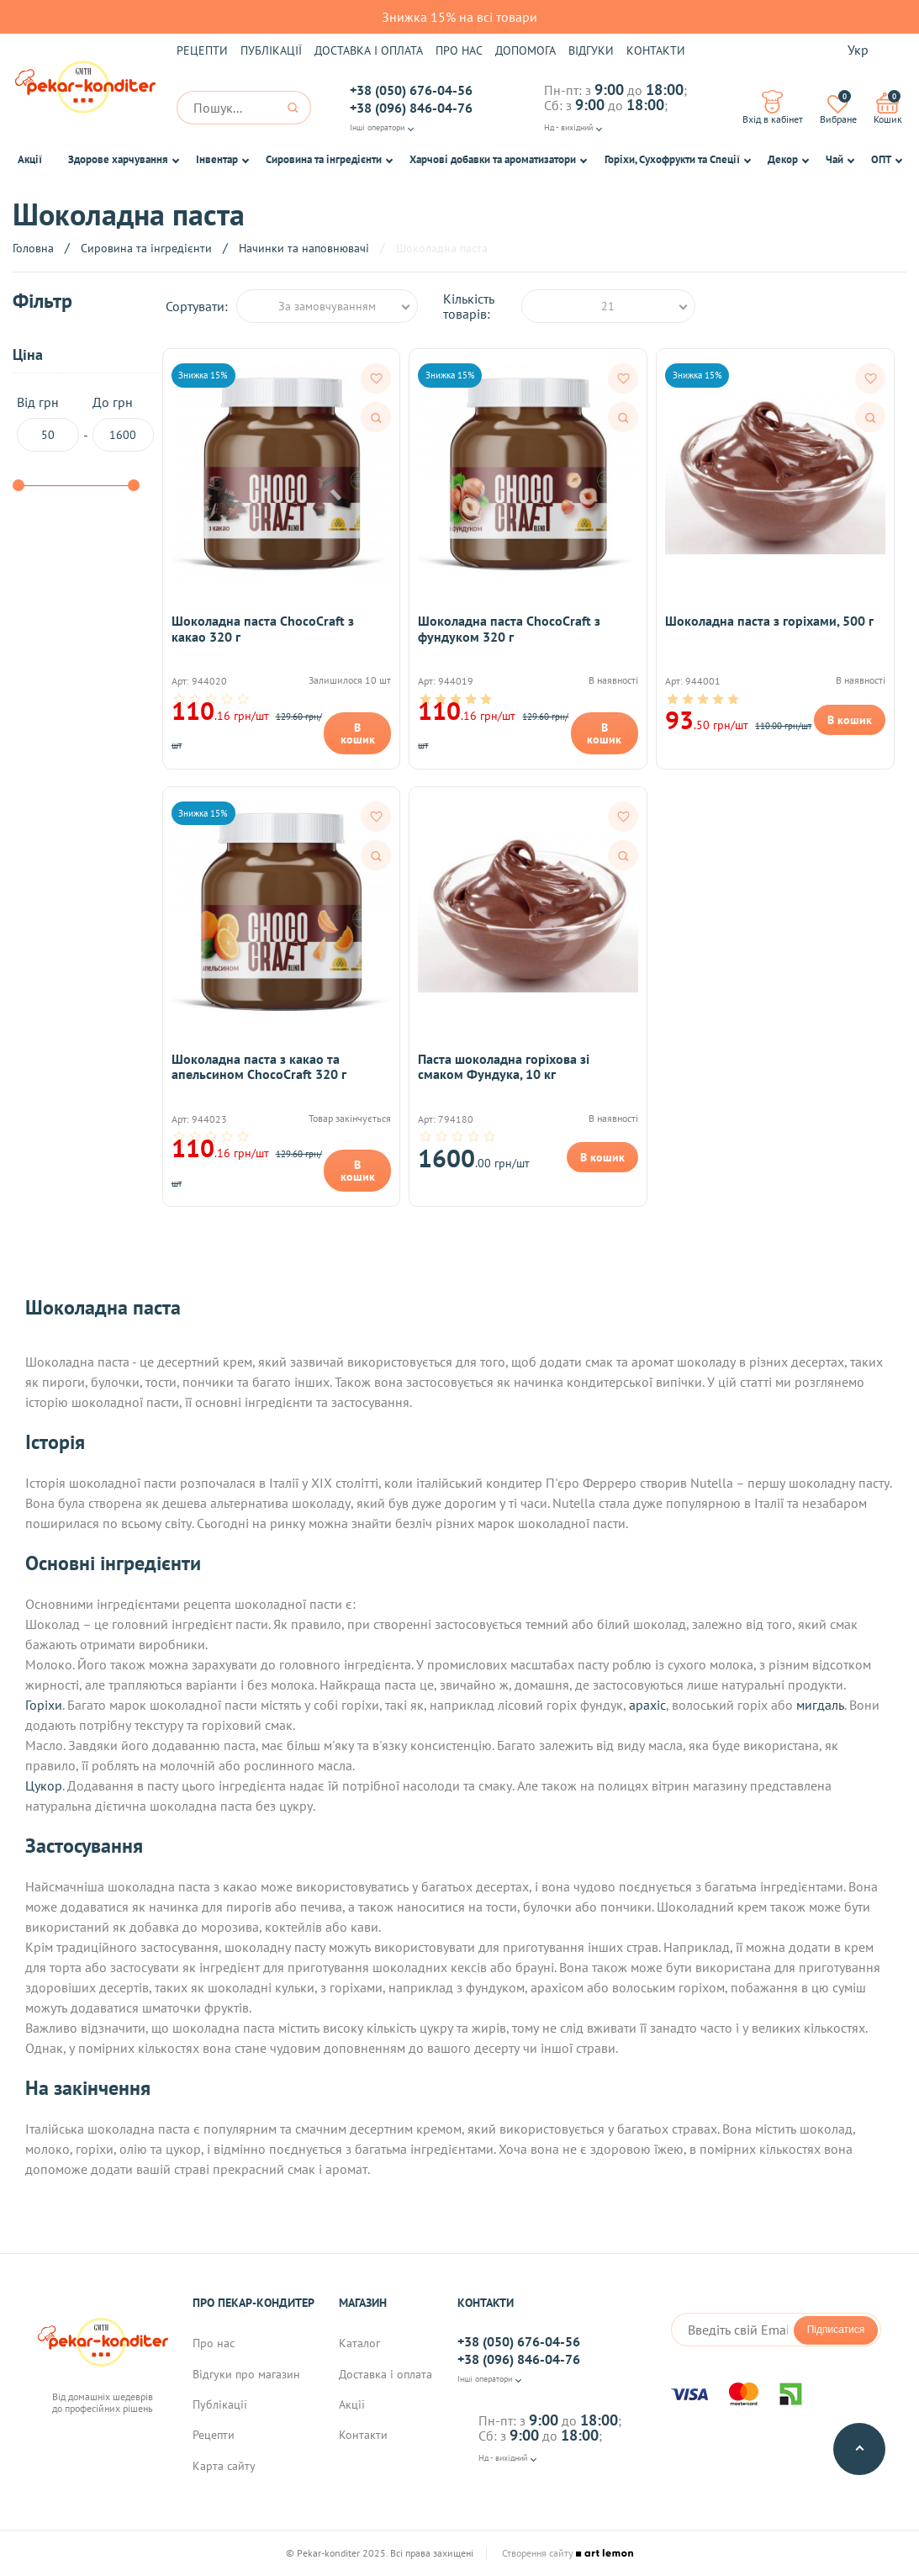 The image size is (919, 2576). I want to click on Створення сайту, so click(567, 2553).